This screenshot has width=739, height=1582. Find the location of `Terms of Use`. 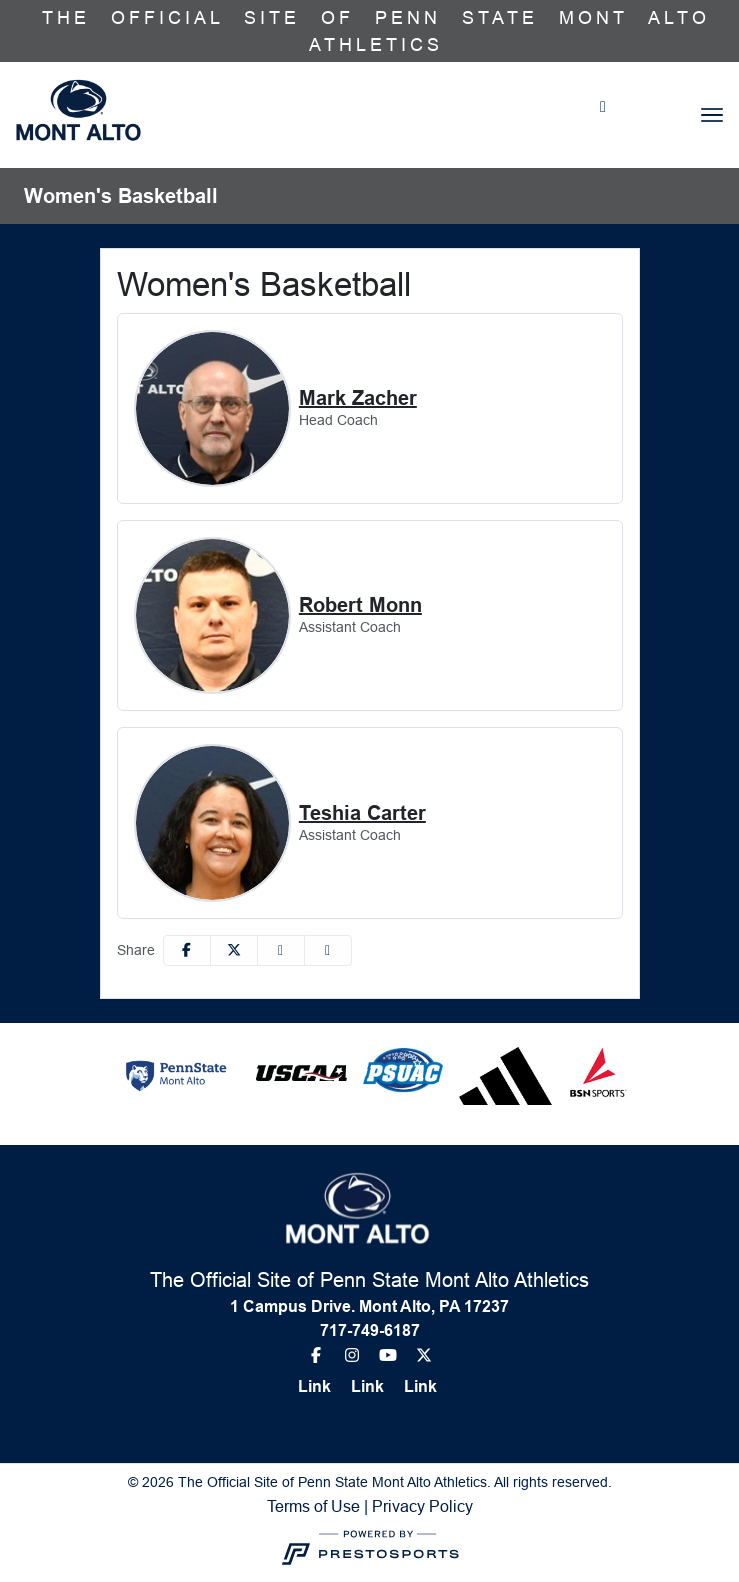

Terms of Use is located at coordinates (313, 1506).